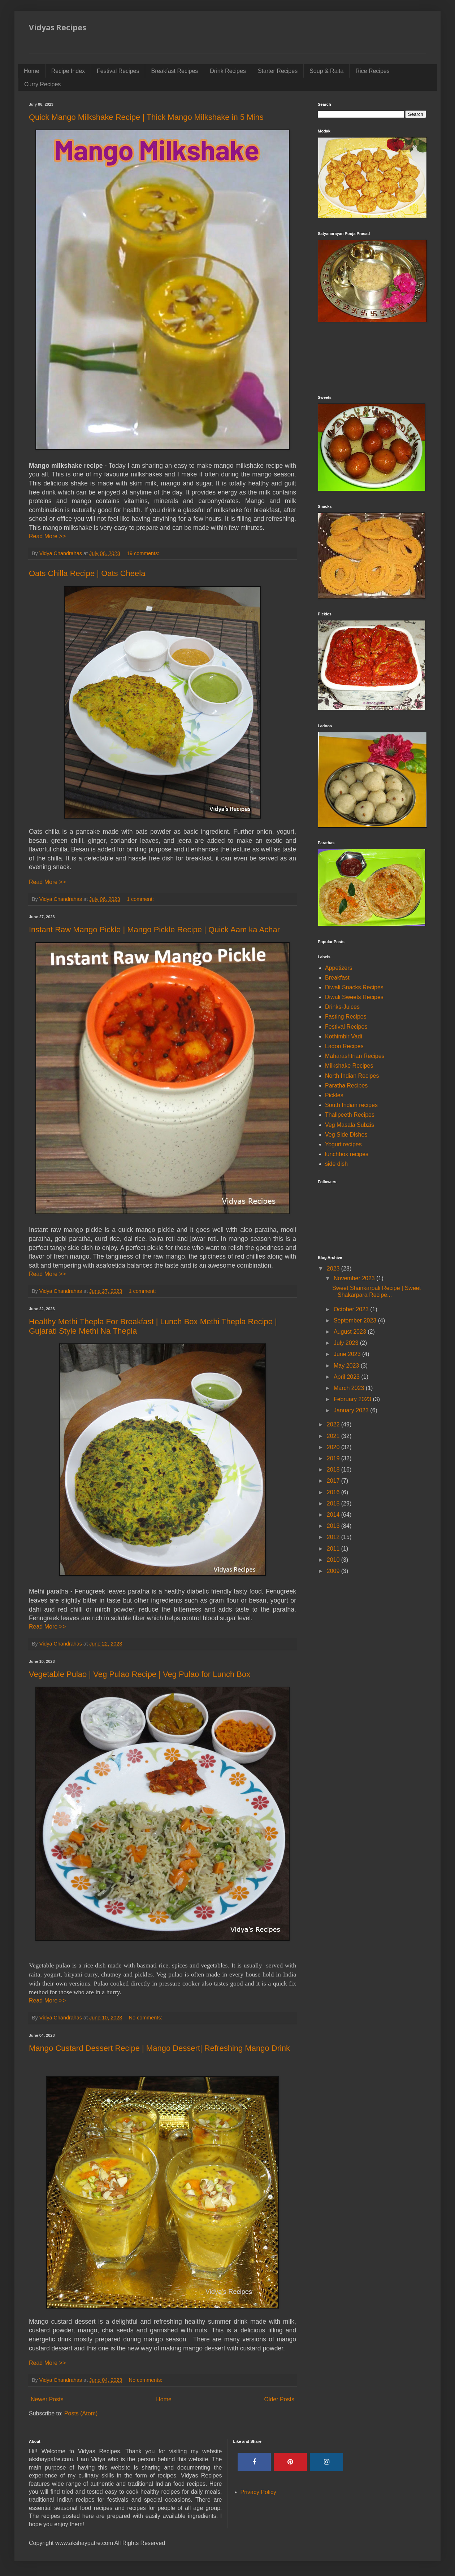 The width and height of the screenshot is (455, 2576). What do you see at coordinates (351, 1105) in the screenshot?
I see `South Indian recipes` at bounding box center [351, 1105].